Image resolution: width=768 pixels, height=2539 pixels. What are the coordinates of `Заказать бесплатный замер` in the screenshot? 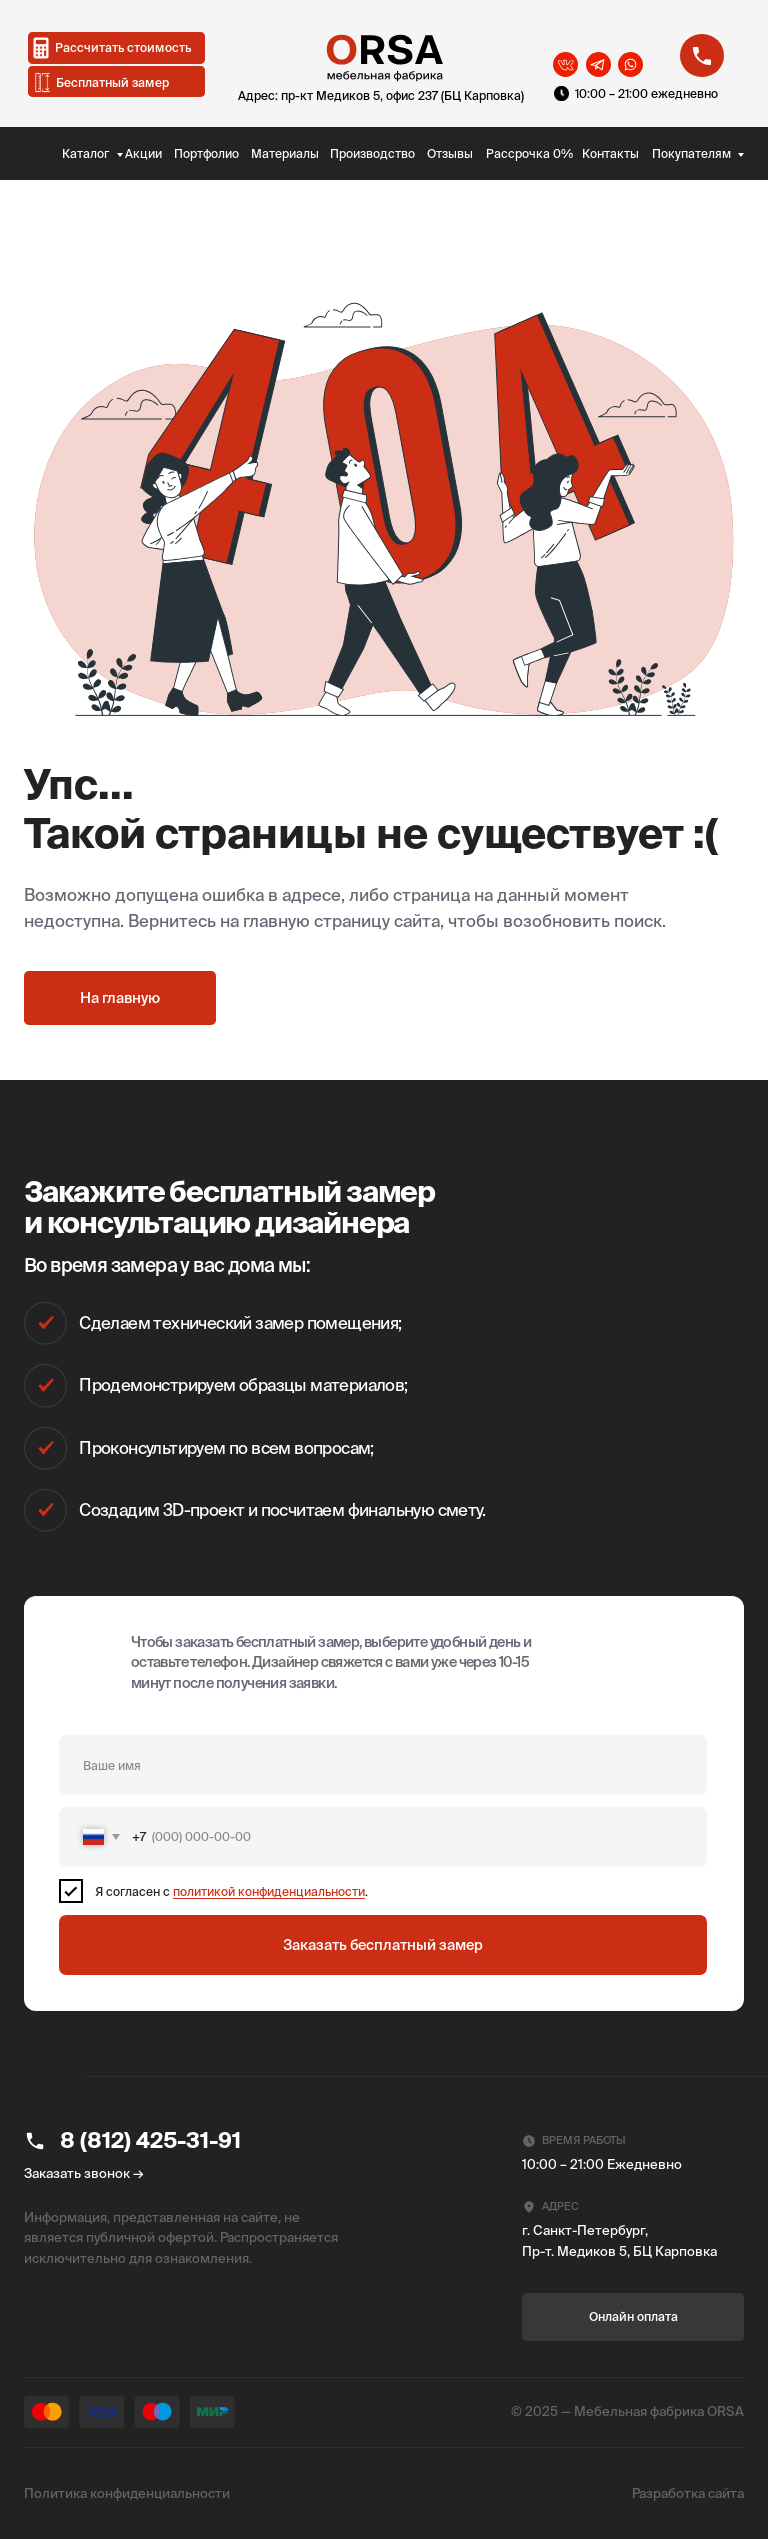 It's located at (383, 1945).